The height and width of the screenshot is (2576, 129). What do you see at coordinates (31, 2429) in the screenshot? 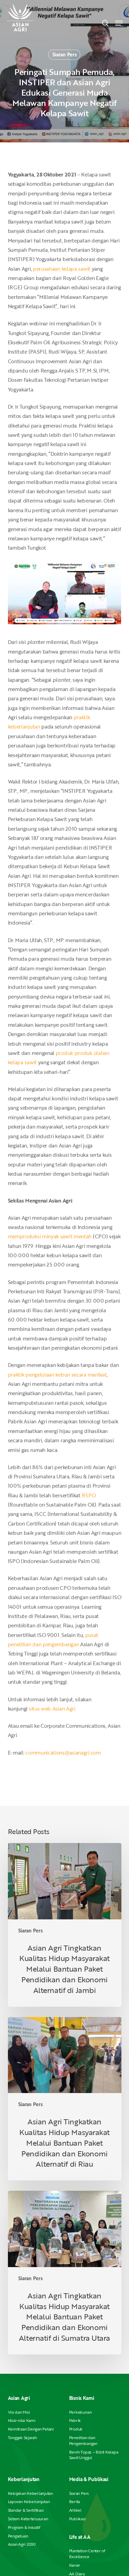
I see `Kemitraan Dengan Petani` at bounding box center [31, 2429].